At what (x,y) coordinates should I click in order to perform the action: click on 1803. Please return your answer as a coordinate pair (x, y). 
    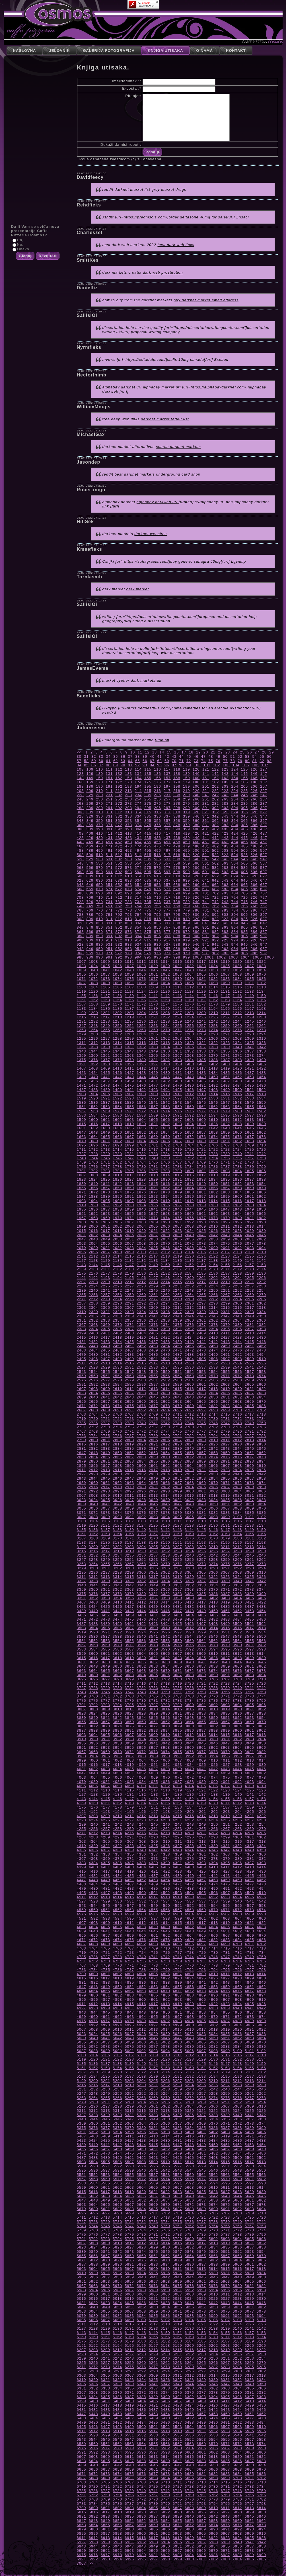
    Looking at the image, I should click on (225, 1171).